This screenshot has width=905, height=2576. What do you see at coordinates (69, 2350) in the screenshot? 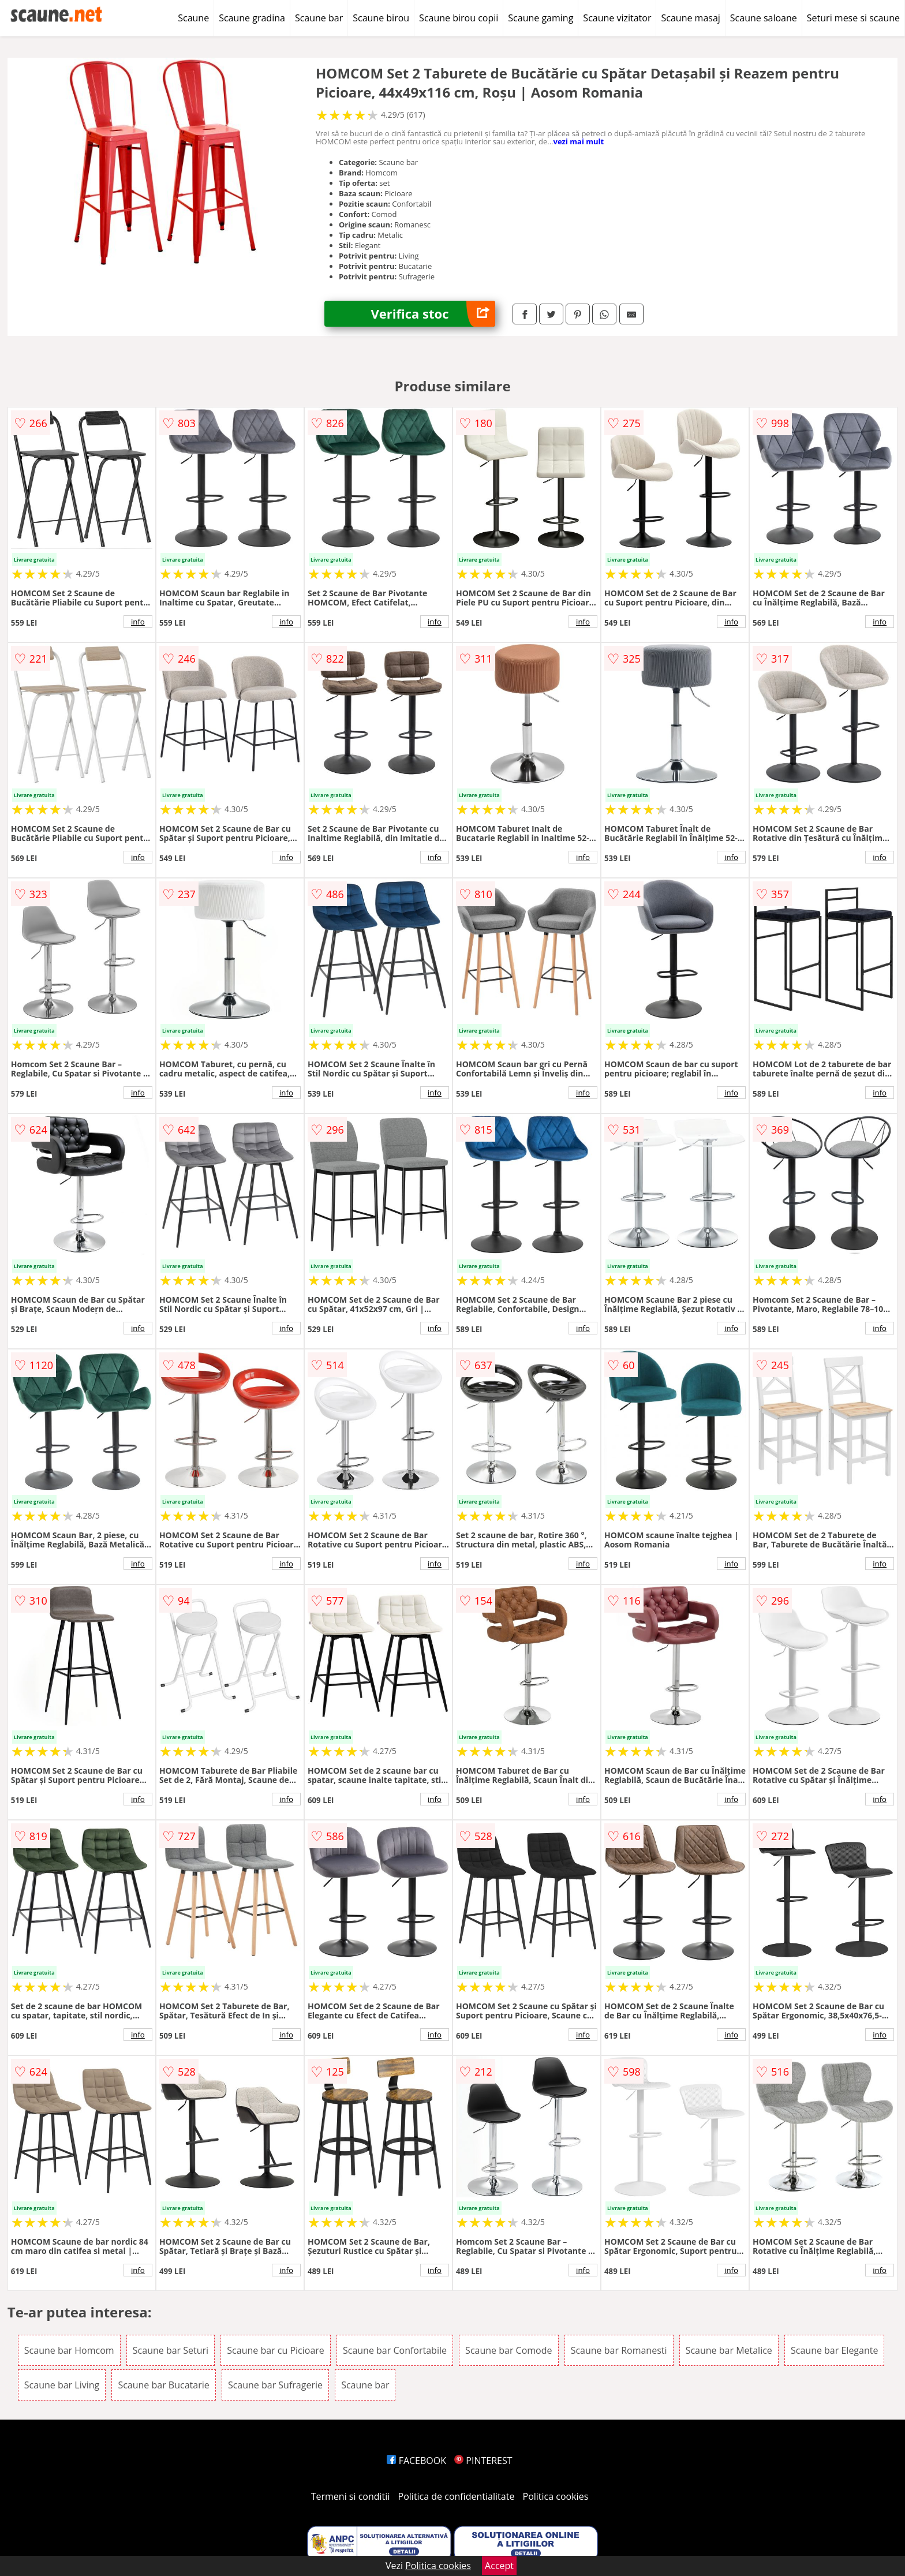
I see `Scaune bar Homcom` at bounding box center [69, 2350].